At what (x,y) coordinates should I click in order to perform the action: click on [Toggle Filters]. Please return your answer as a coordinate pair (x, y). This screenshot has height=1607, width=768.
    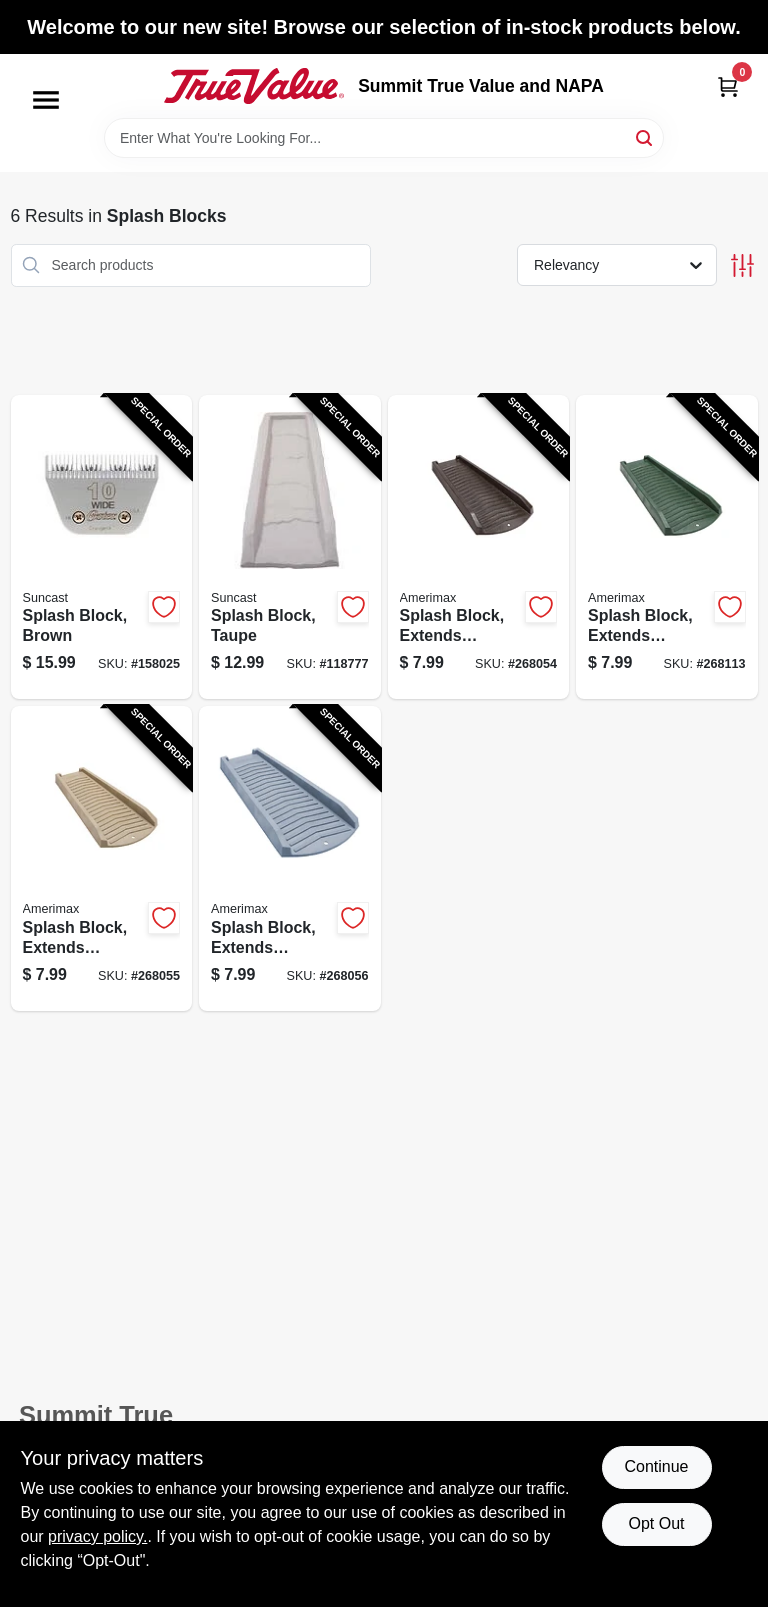
    Looking at the image, I should click on (742, 265).